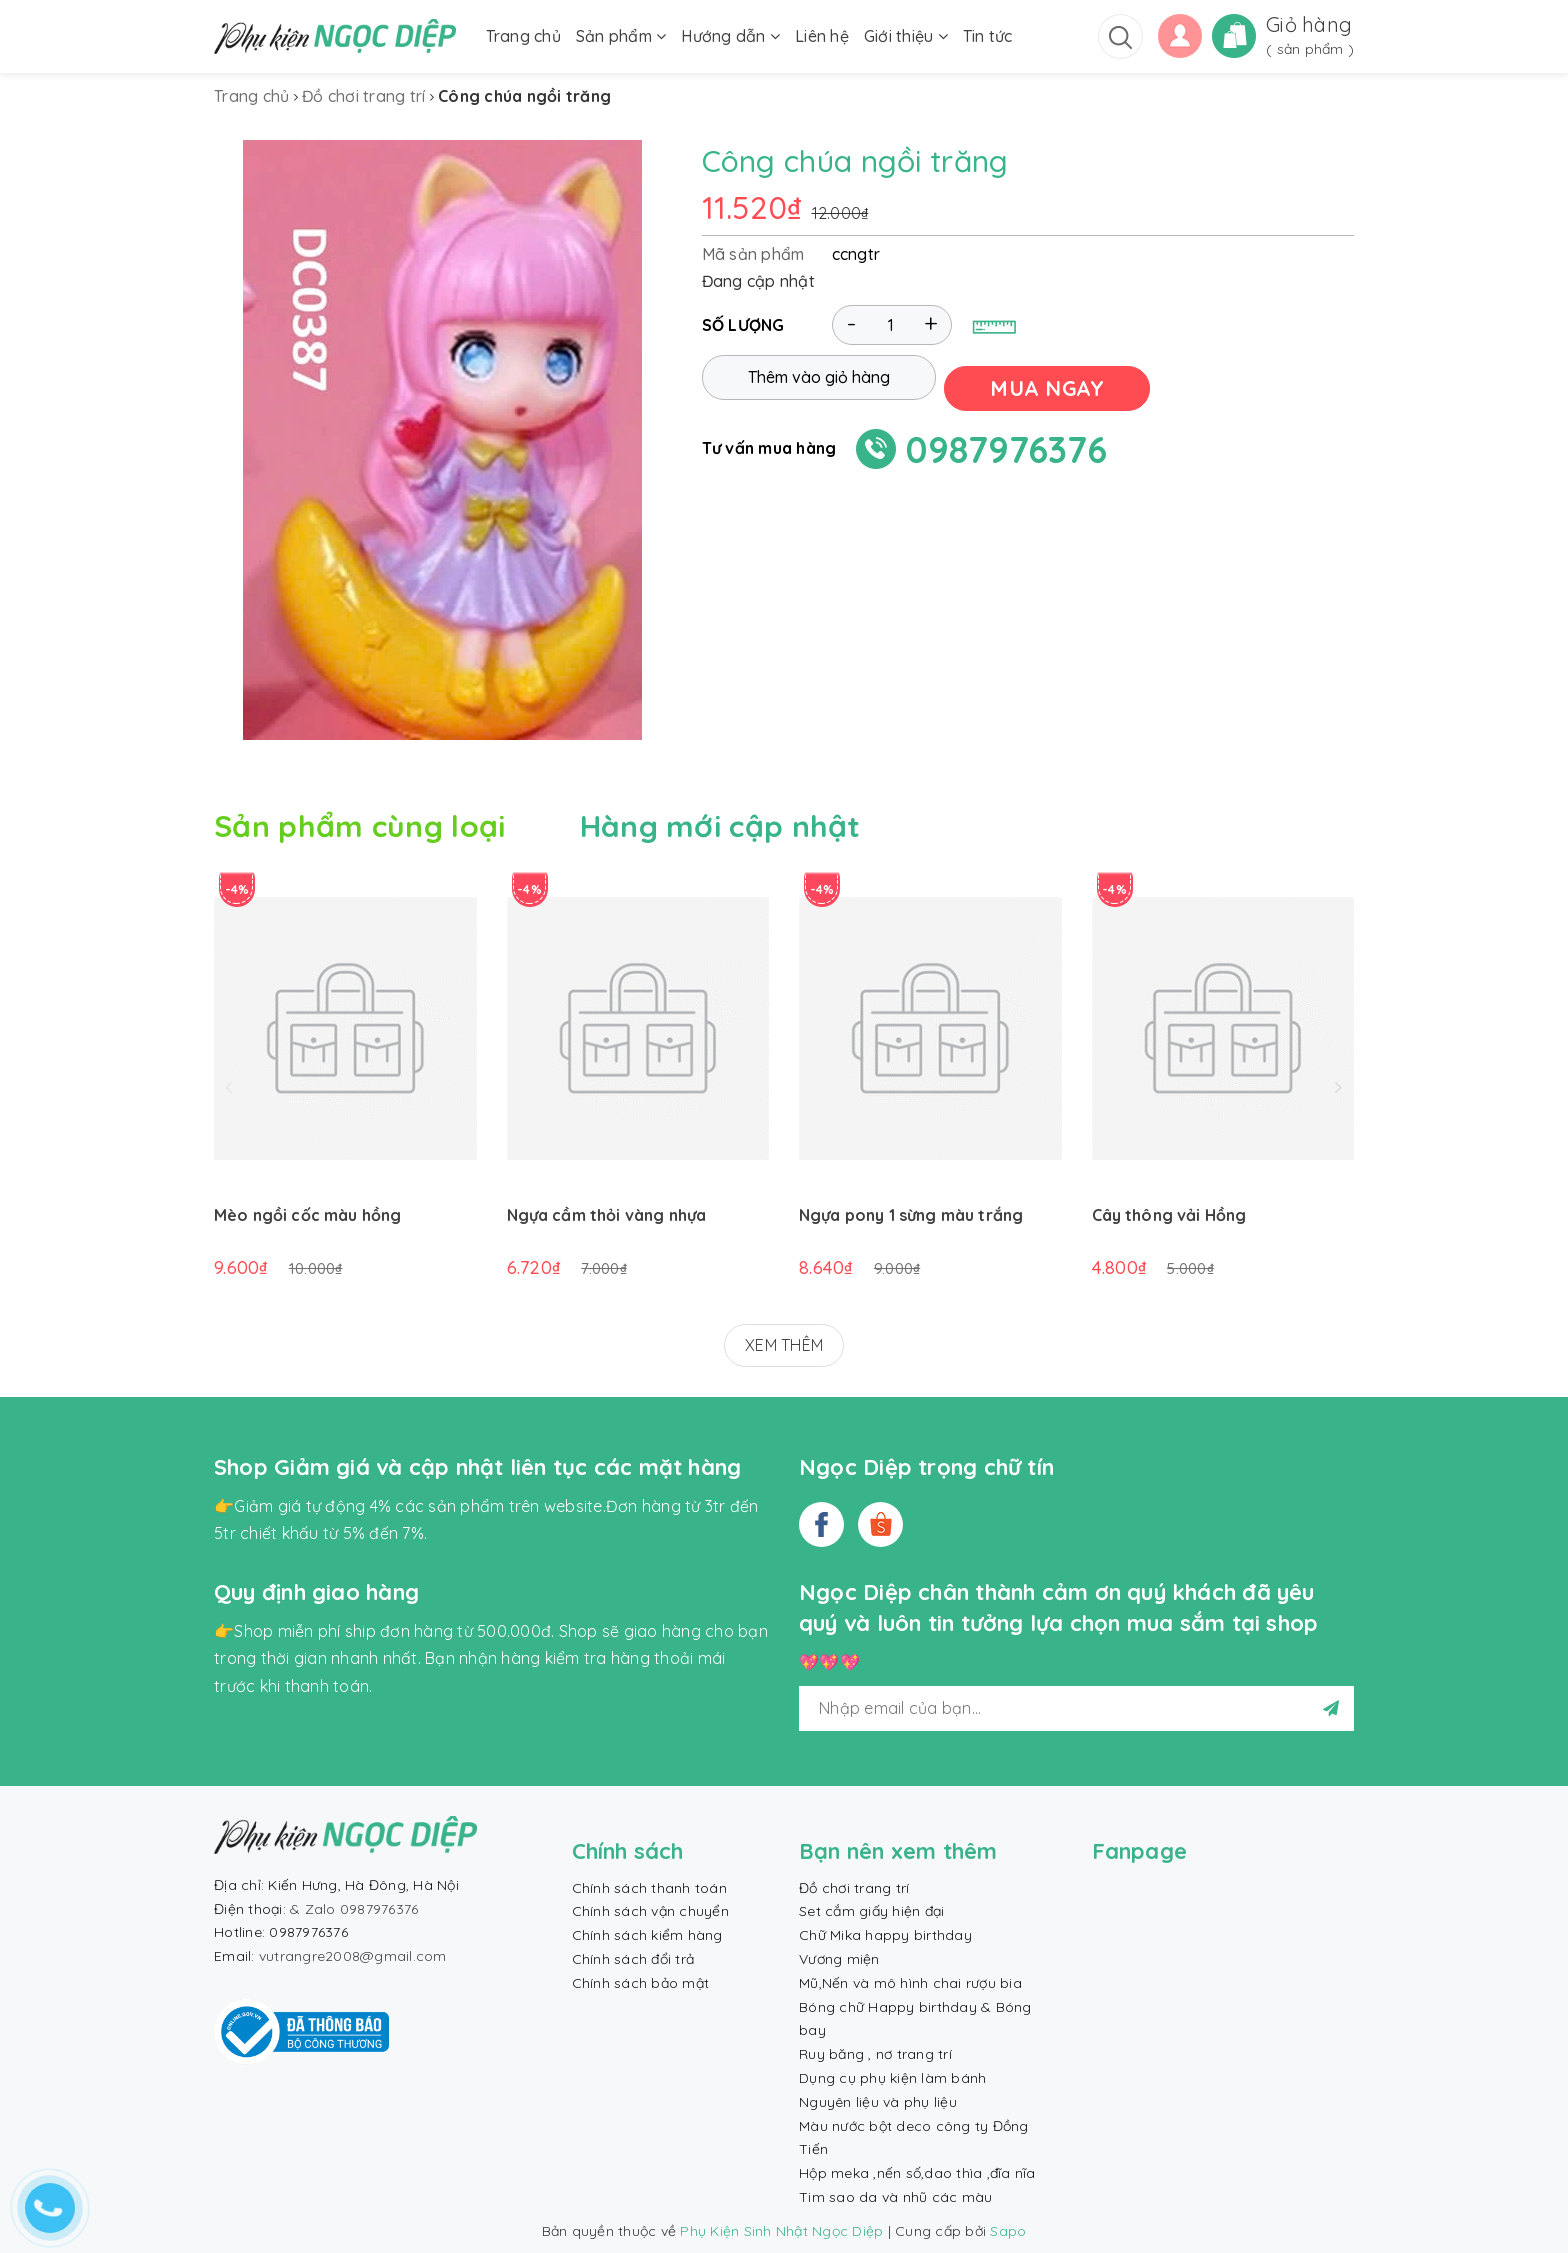 Image resolution: width=1568 pixels, height=2253 pixels. Describe the element at coordinates (523, 36) in the screenshot. I see `Trang chủ` at that location.